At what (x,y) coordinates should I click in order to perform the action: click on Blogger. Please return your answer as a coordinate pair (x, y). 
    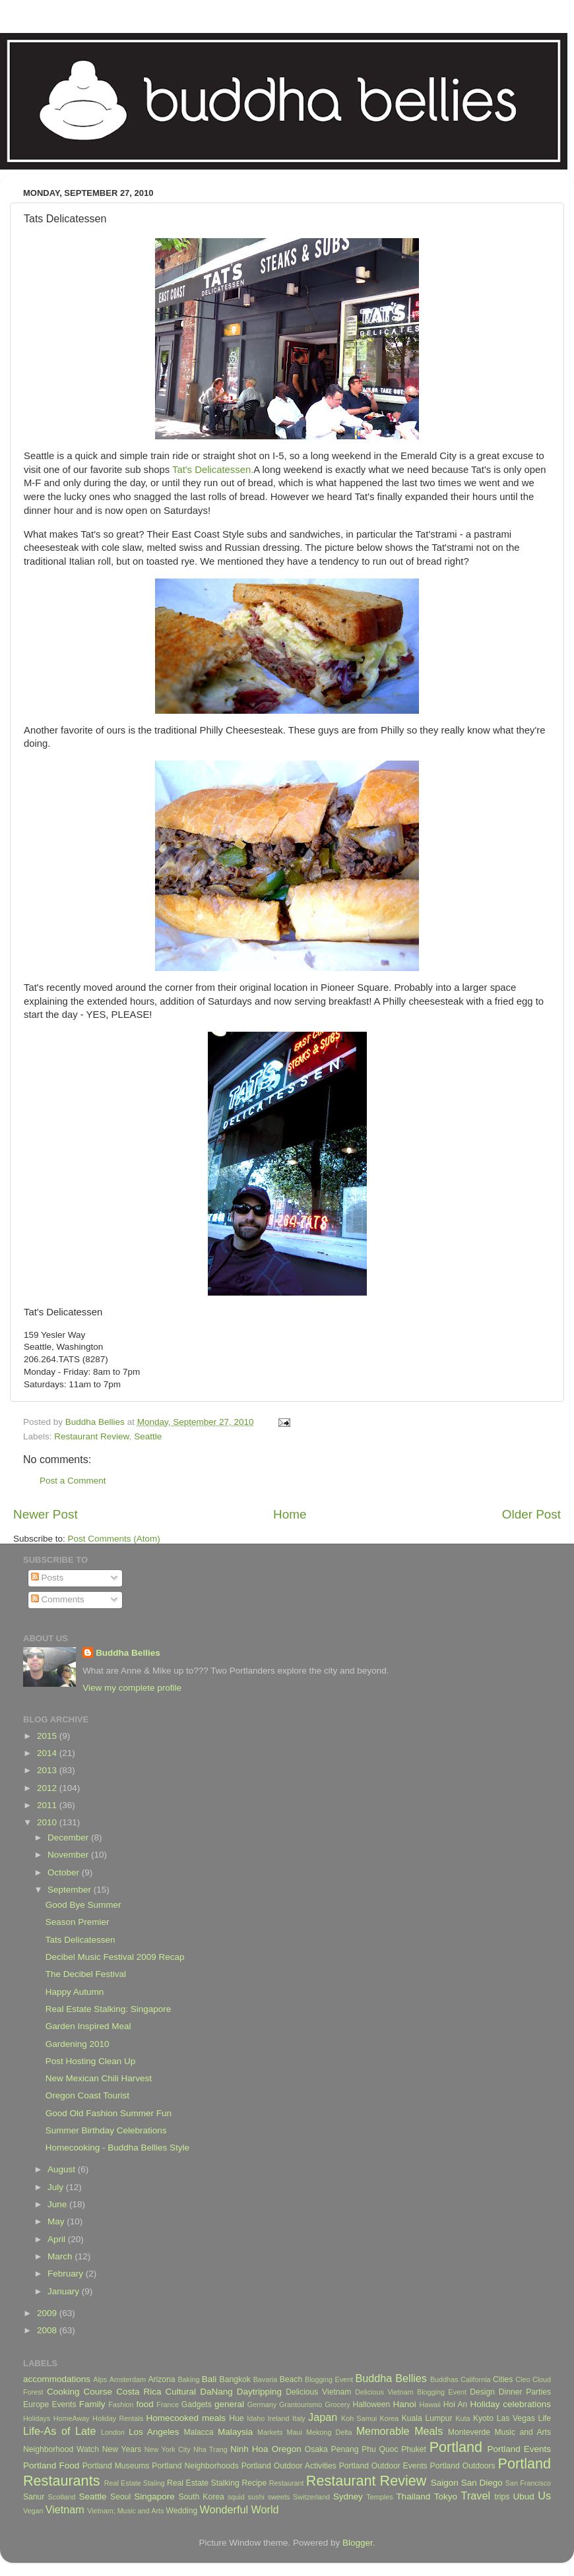
    Looking at the image, I should click on (357, 2543).